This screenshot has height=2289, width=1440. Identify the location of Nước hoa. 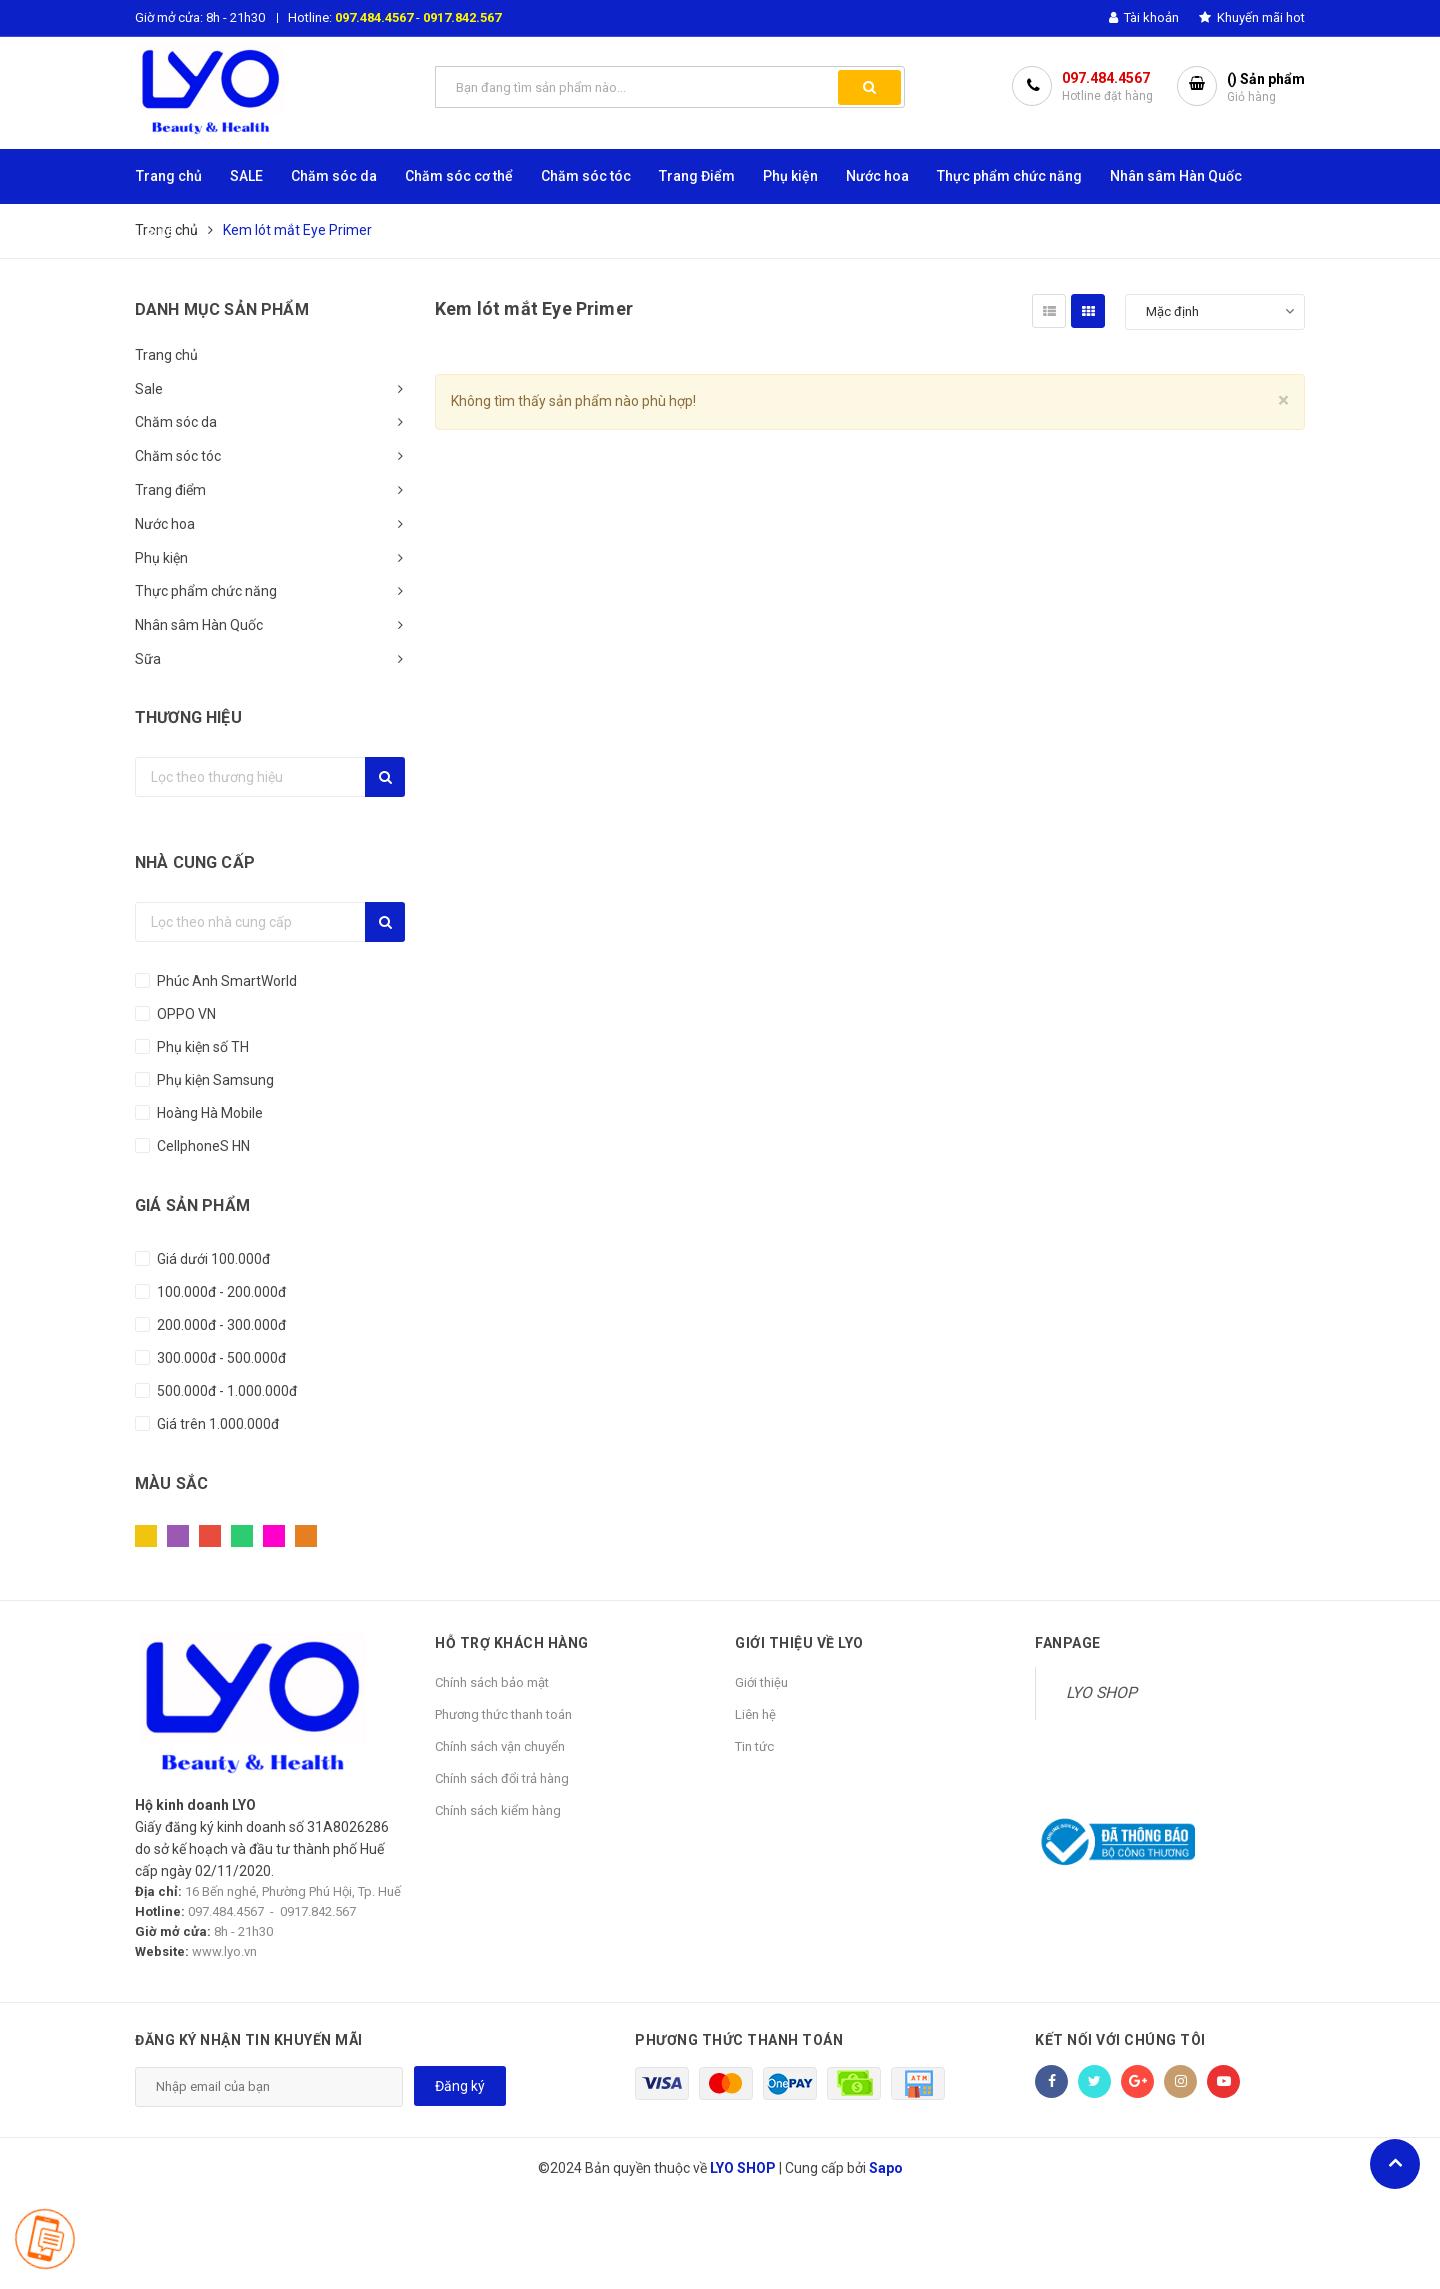
(165, 524).